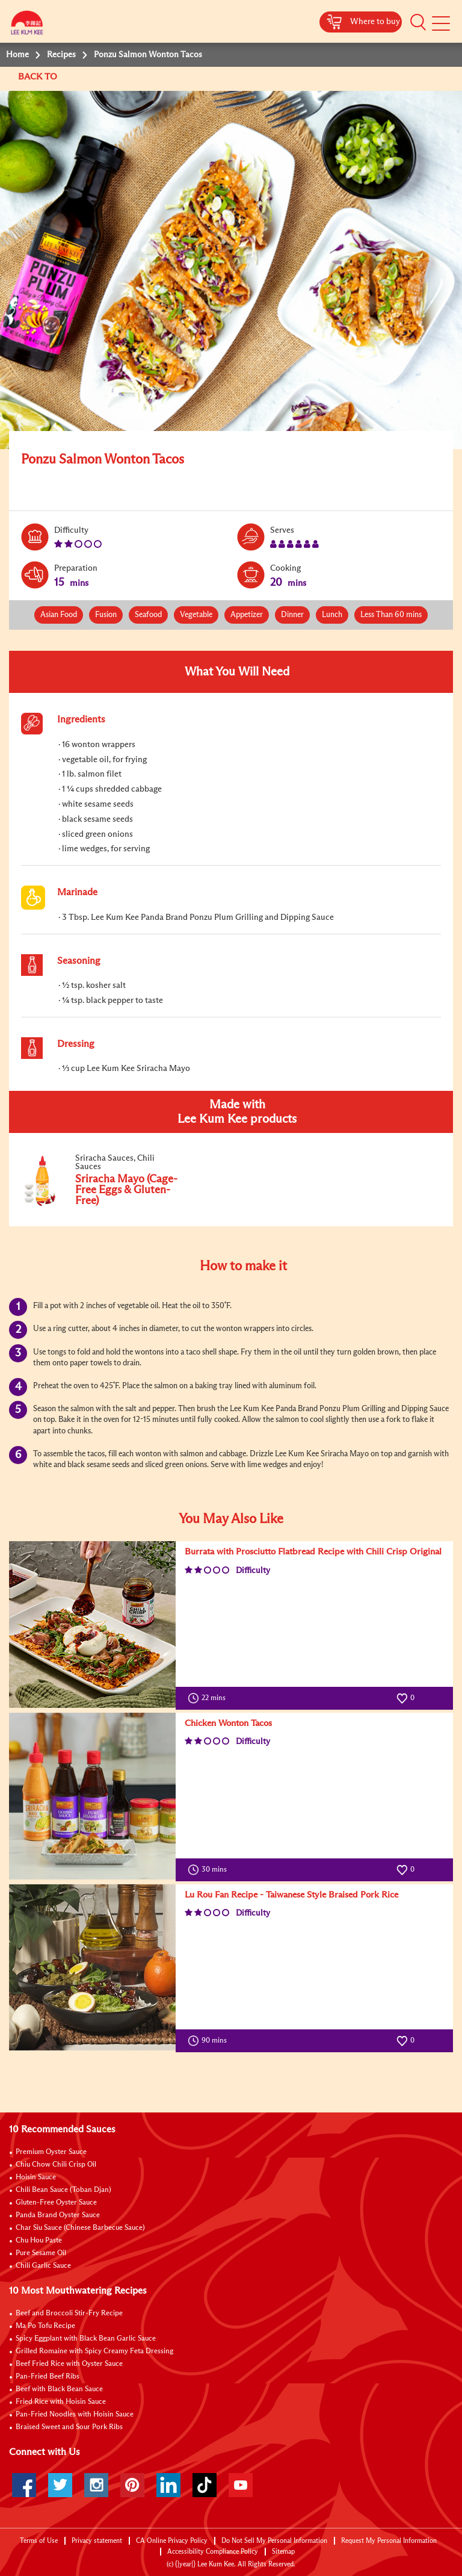  What do you see at coordinates (41, 2253) in the screenshot?
I see `Pure Sesame Oil` at bounding box center [41, 2253].